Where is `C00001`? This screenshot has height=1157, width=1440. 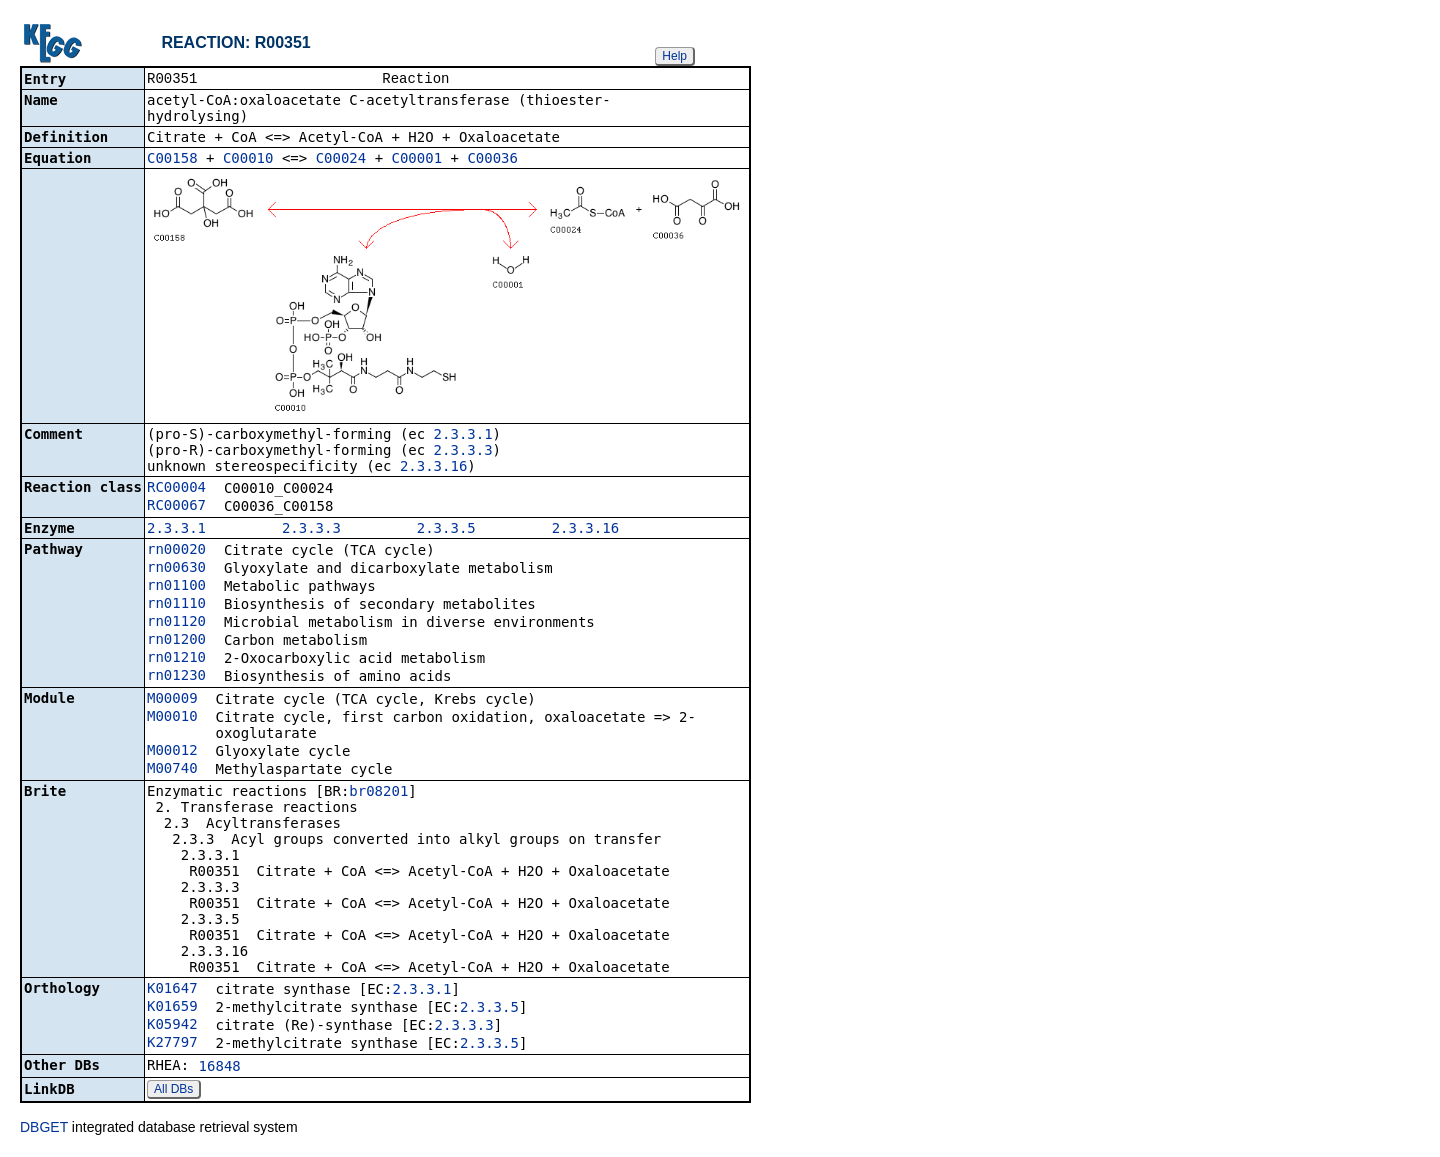
C00001 is located at coordinates (417, 160).